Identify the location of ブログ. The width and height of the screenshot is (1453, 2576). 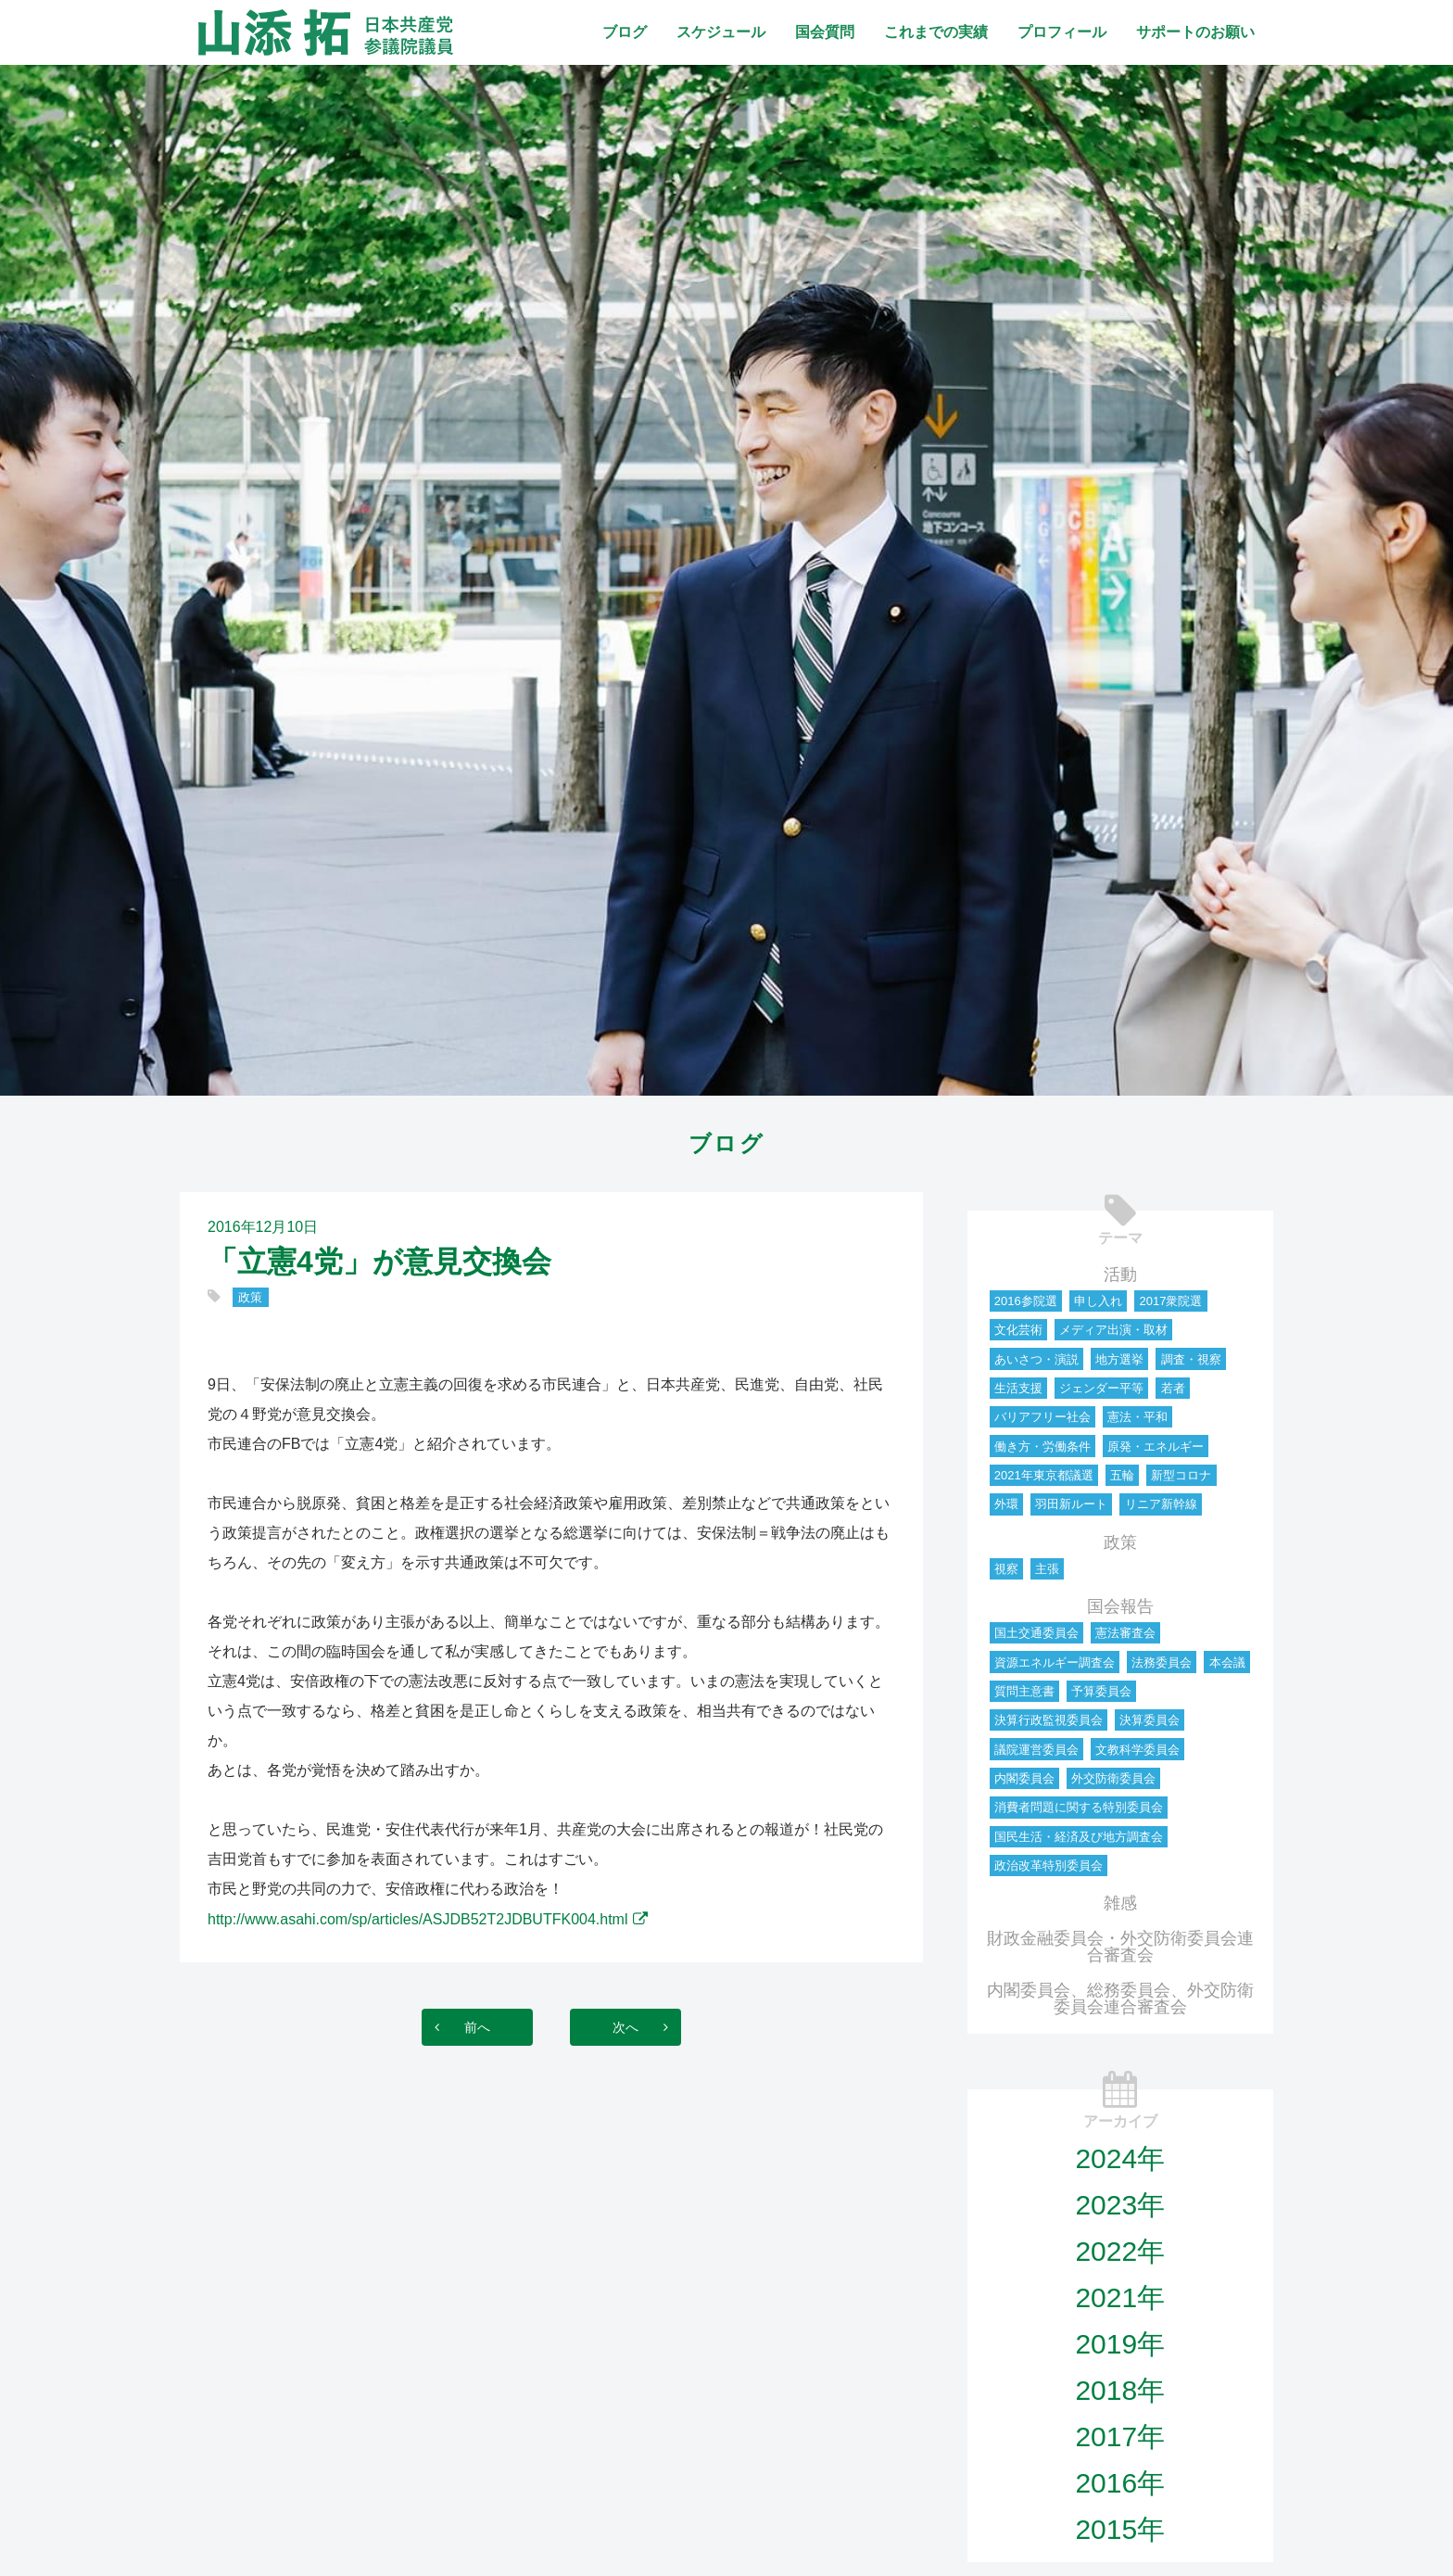
(624, 32).